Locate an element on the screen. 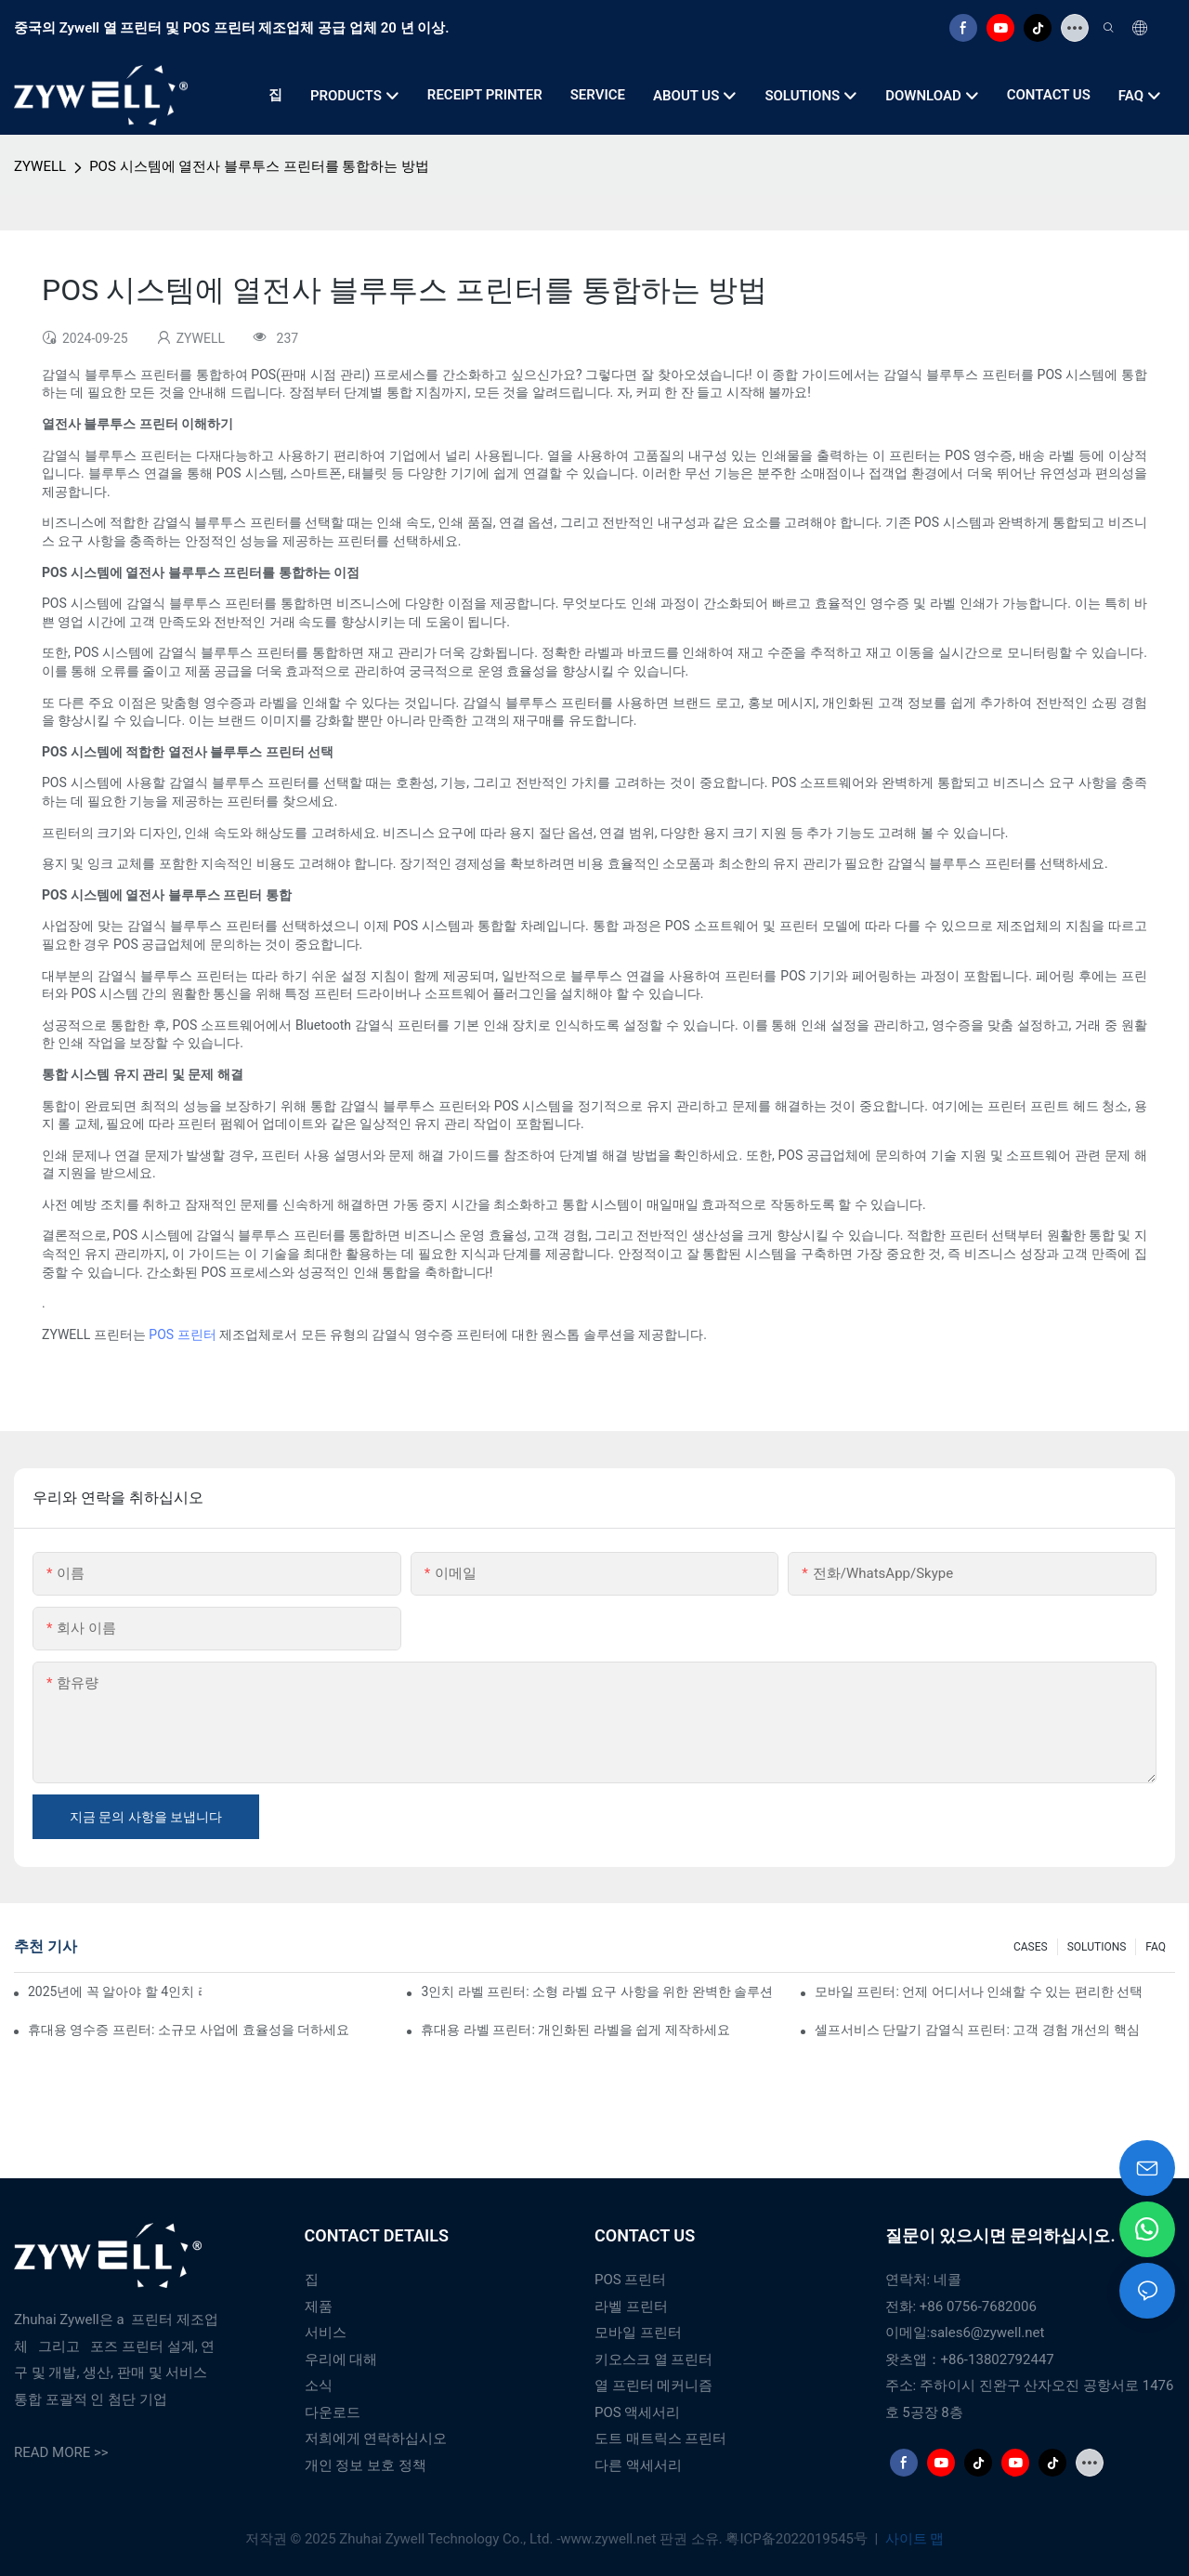 This screenshot has height=2576, width=1189. 3인치 라벨 프린터: 소형 라벨 요구 사항을 위한 완벽한 솔루션 is located at coordinates (597, 1991).